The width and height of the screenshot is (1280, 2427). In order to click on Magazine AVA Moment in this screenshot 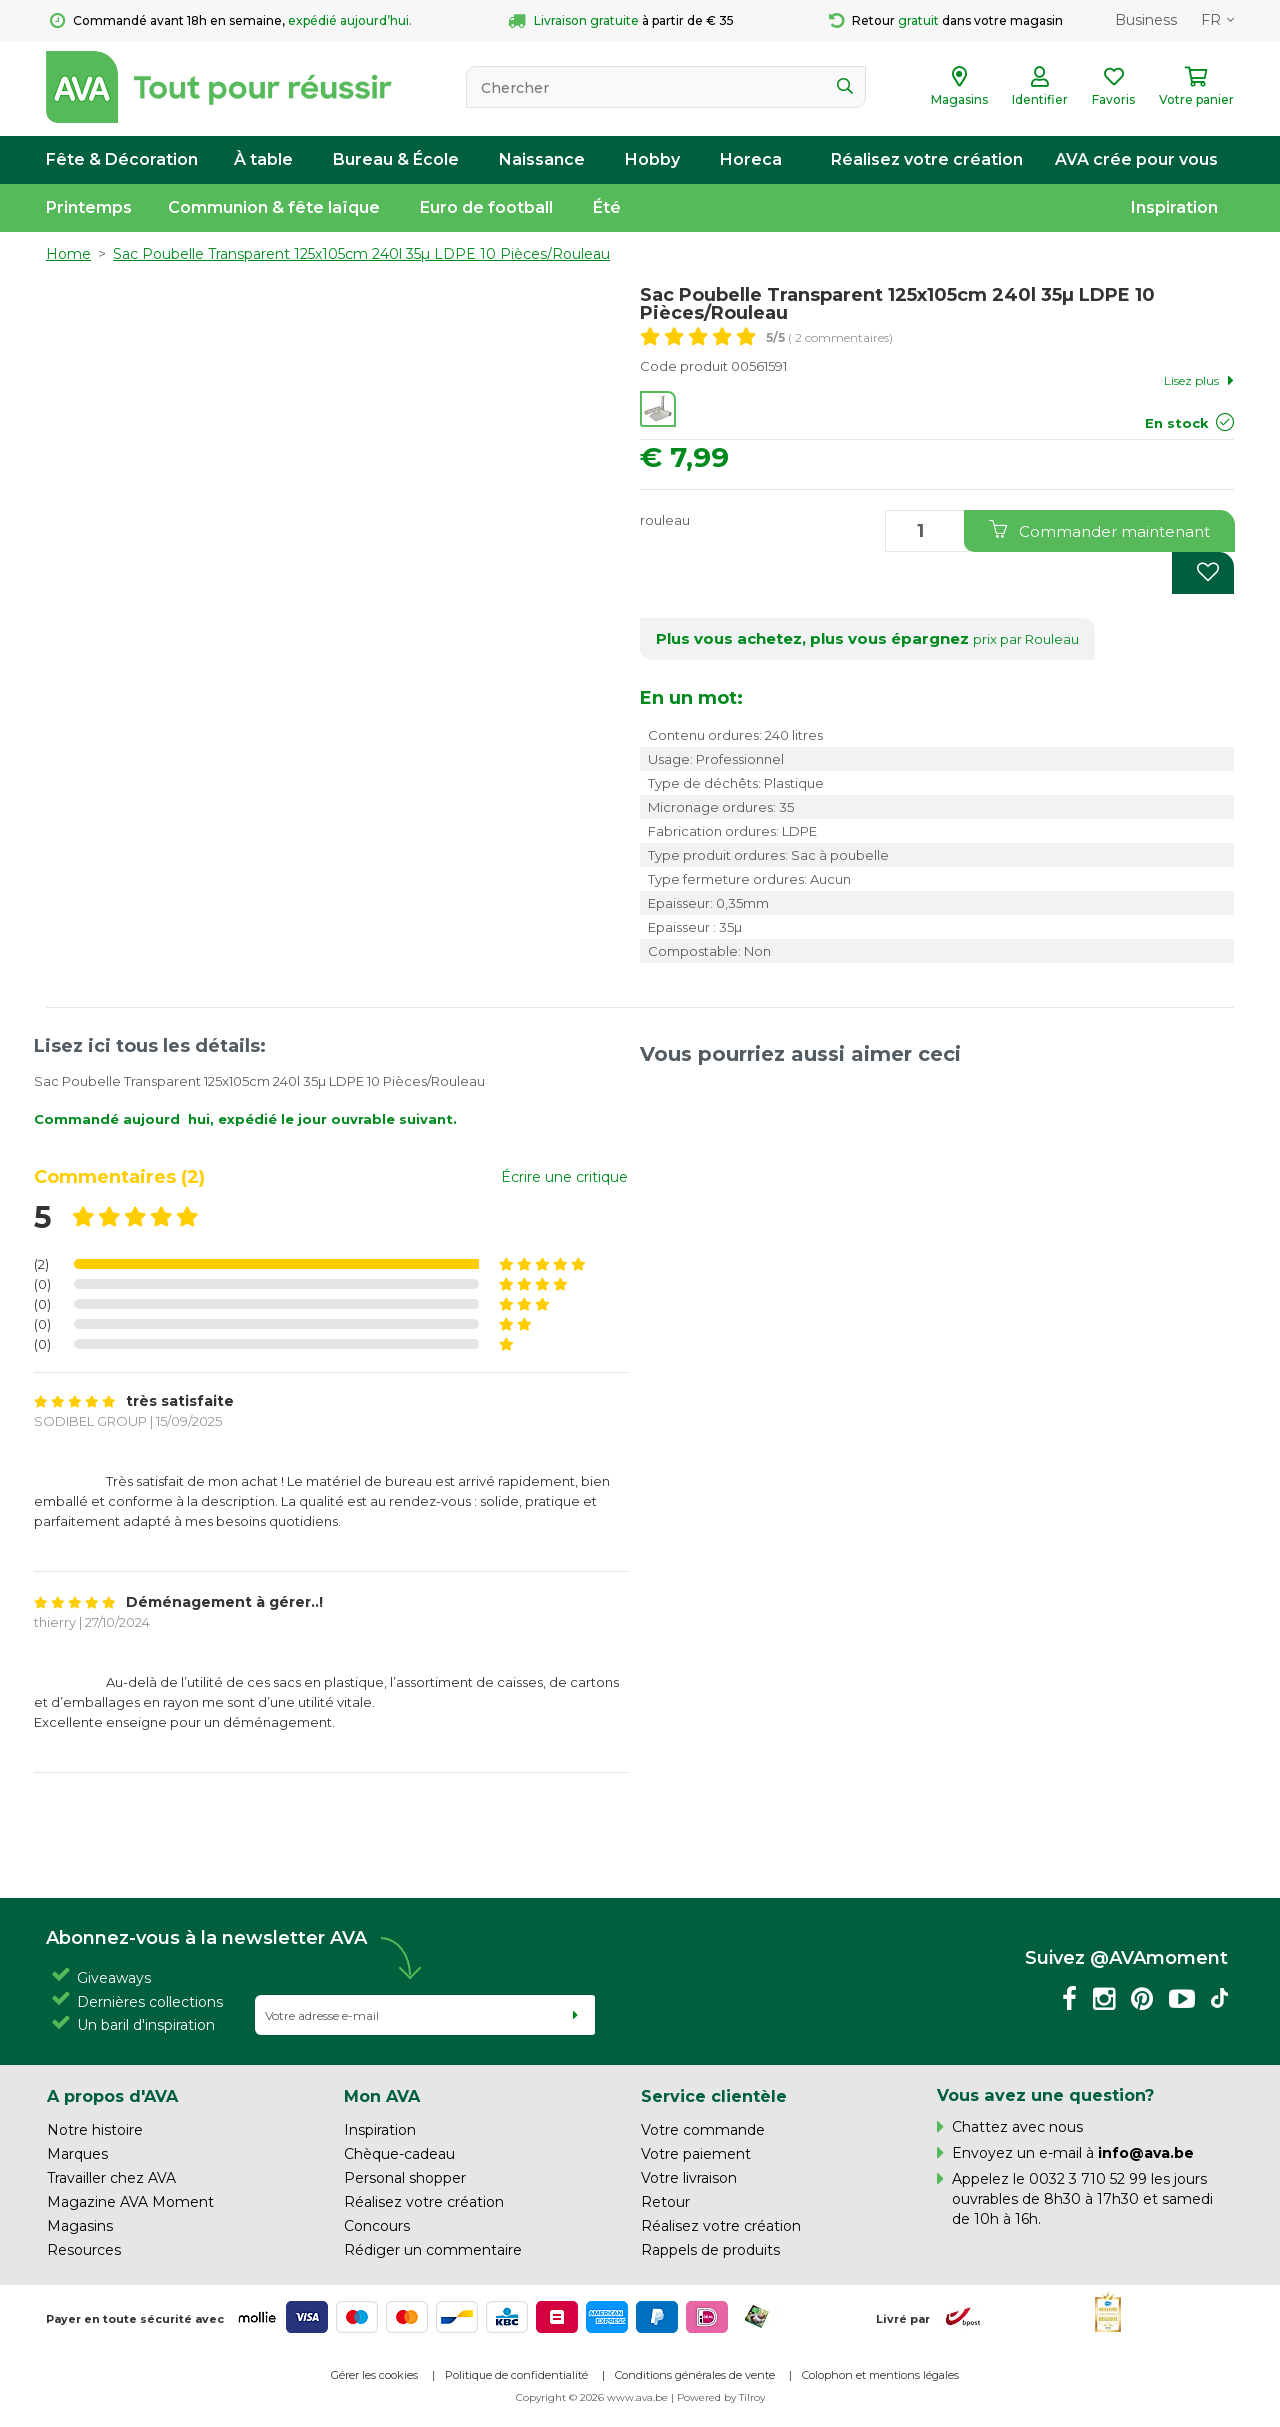, I will do `click(130, 2202)`.